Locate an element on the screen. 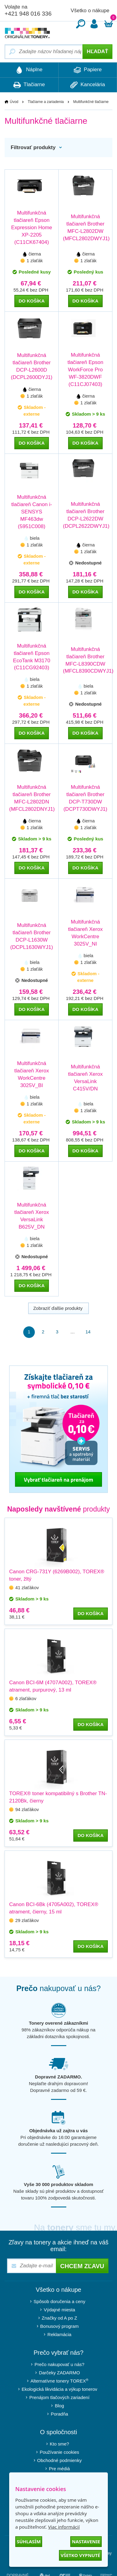  Ekologická likvidácia a výkup tonerov is located at coordinates (59, 2389).